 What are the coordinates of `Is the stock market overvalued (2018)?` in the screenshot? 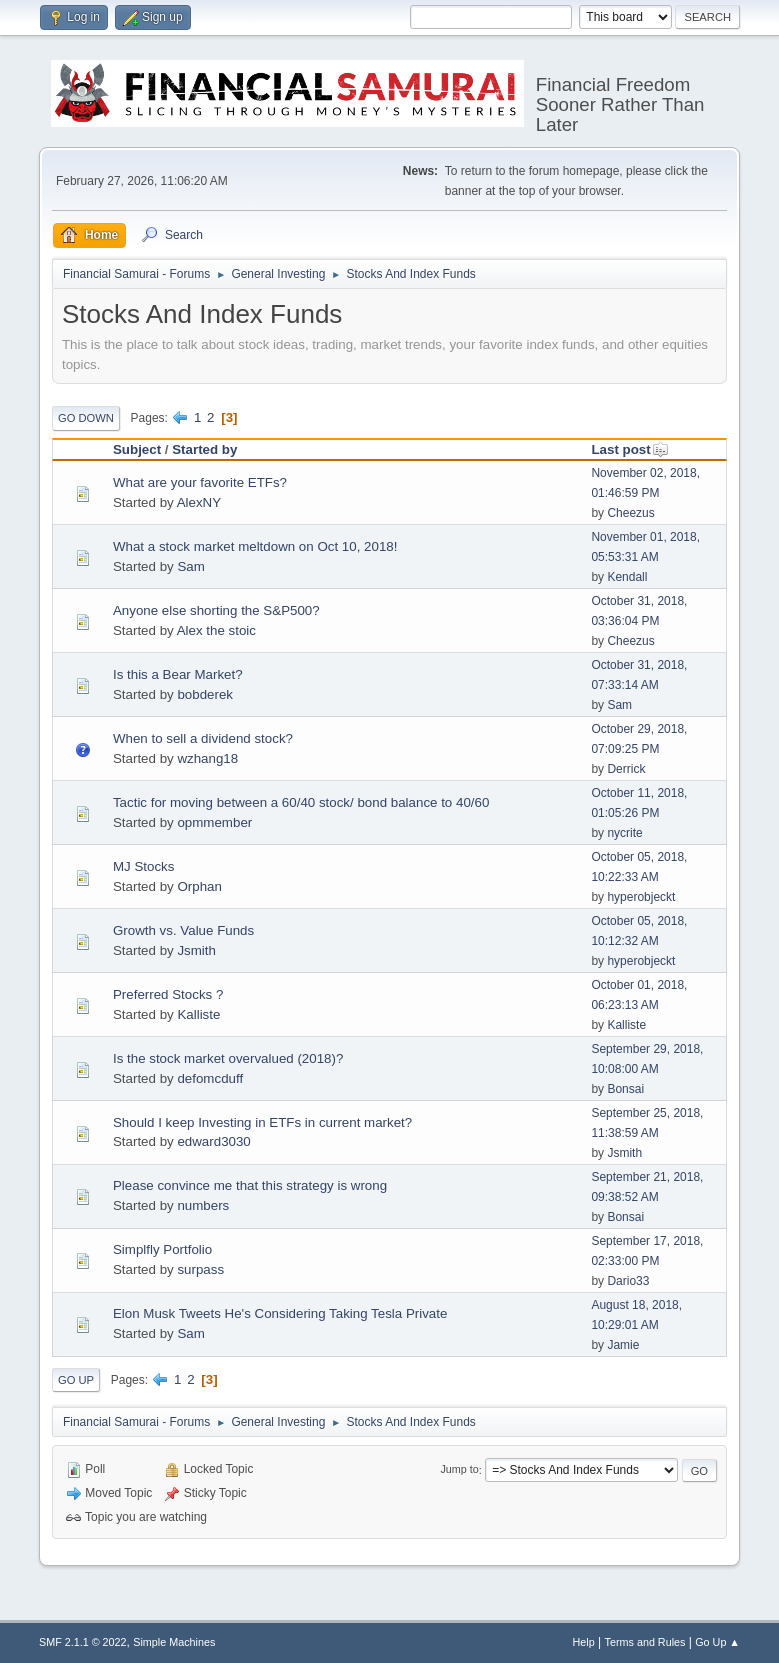 It's located at (228, 1058).